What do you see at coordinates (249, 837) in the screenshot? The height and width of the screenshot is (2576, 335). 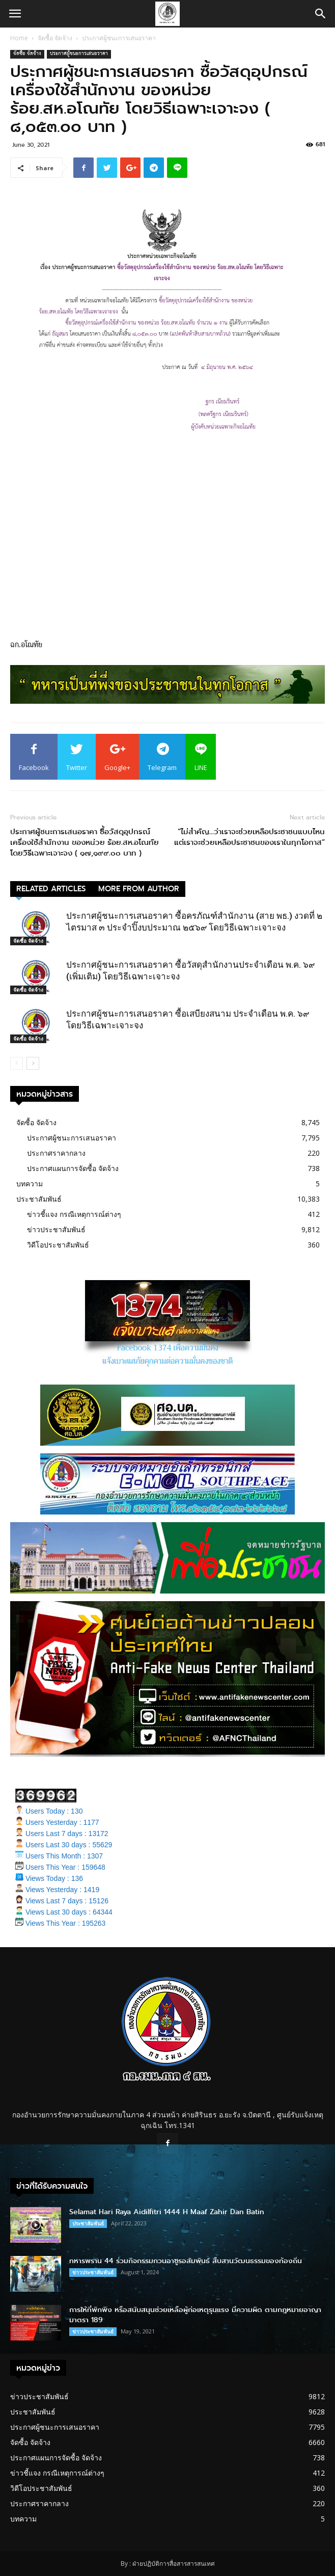 I see `“ไม่สำคัญ…ว่าเราจะช่วยเหลือประชาชนแบบไหน แต่เราจะช่วยเหลือประชาชนของเราในทุกโอกาส”` at bounding box center [249, 837].